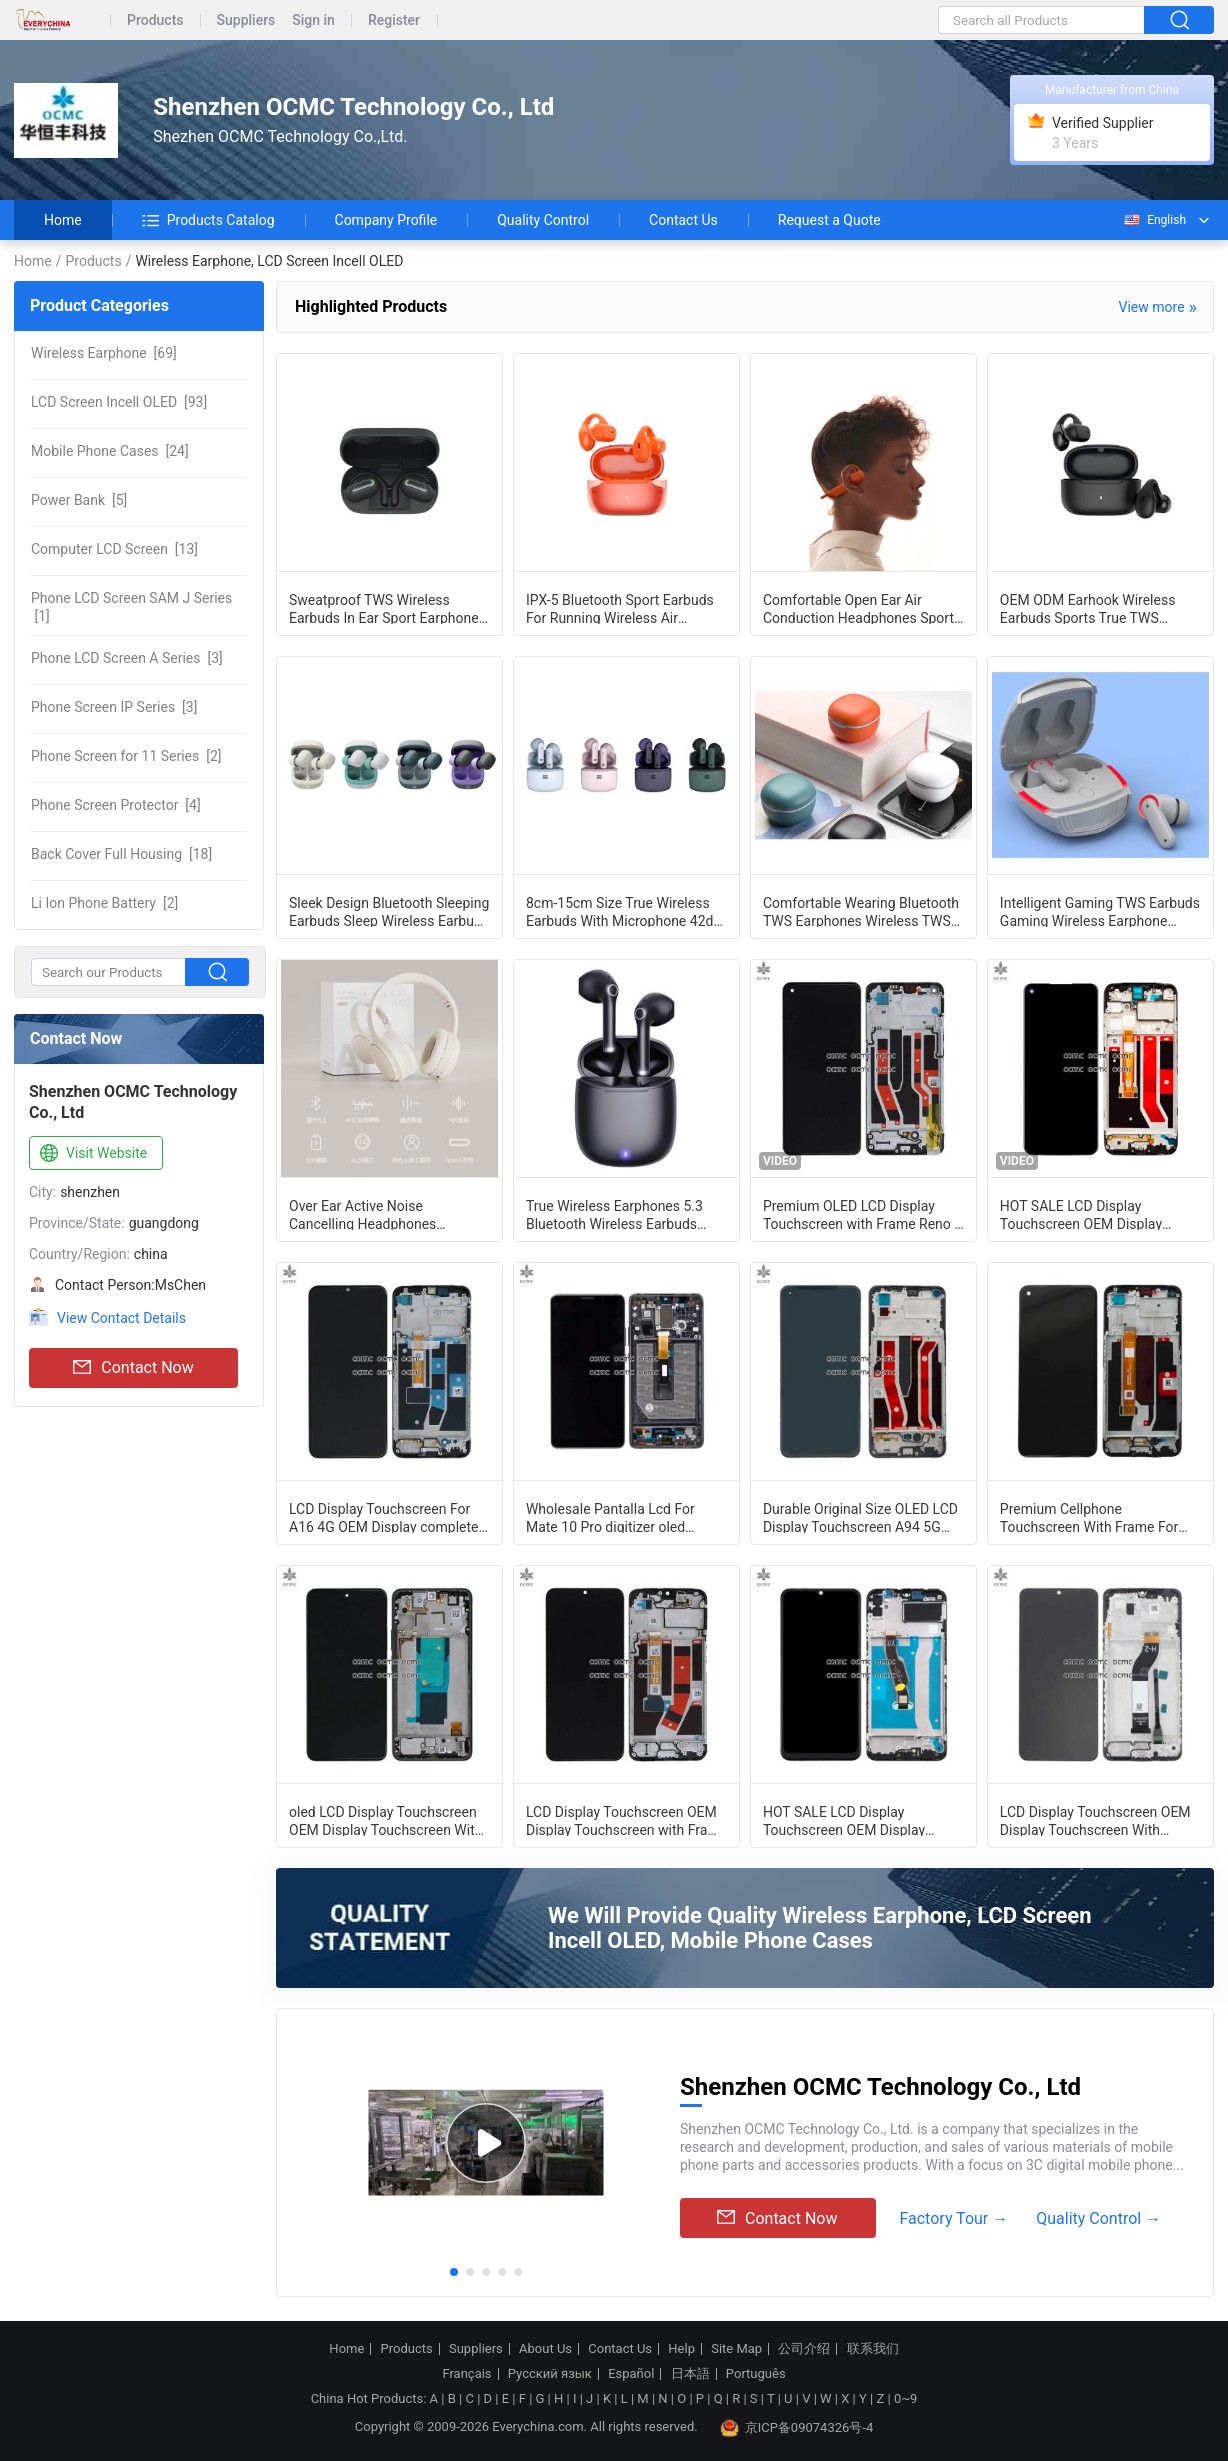  What do you see at coordinates (624, 911) in the screenshot?
I see `8cm-15cm Size True Wireless Earbuds With Microphone 42dB Sensitivity` at bounding box center [624, 911].